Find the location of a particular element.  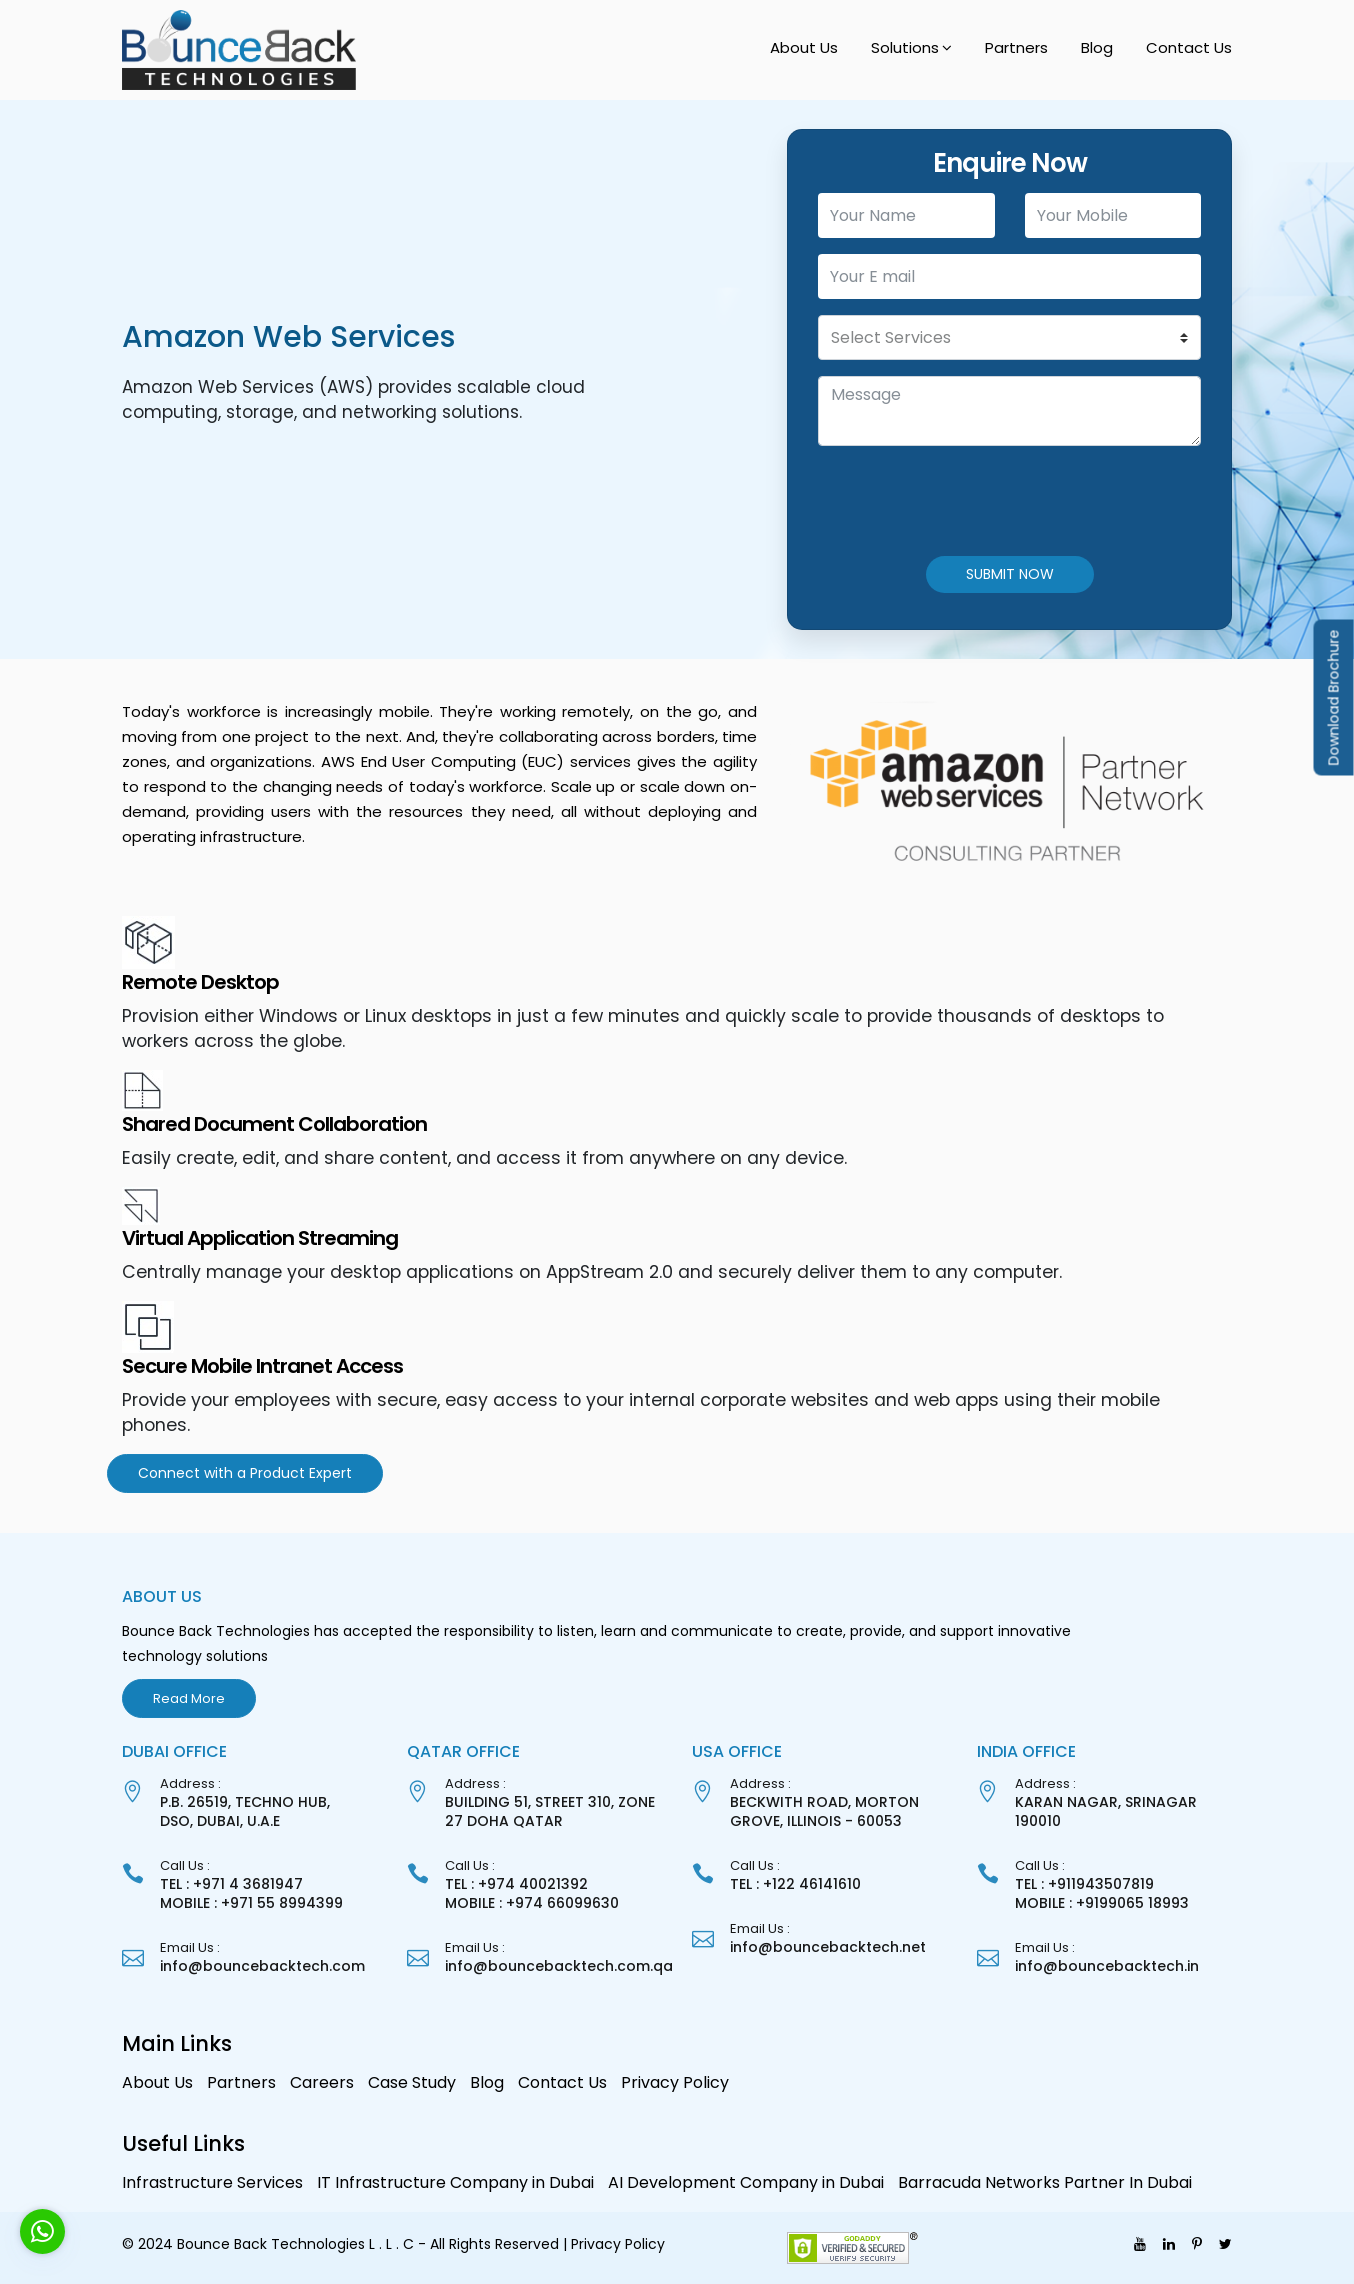

info@bouncebacktech.in is located at coordinates (1107, 1966).